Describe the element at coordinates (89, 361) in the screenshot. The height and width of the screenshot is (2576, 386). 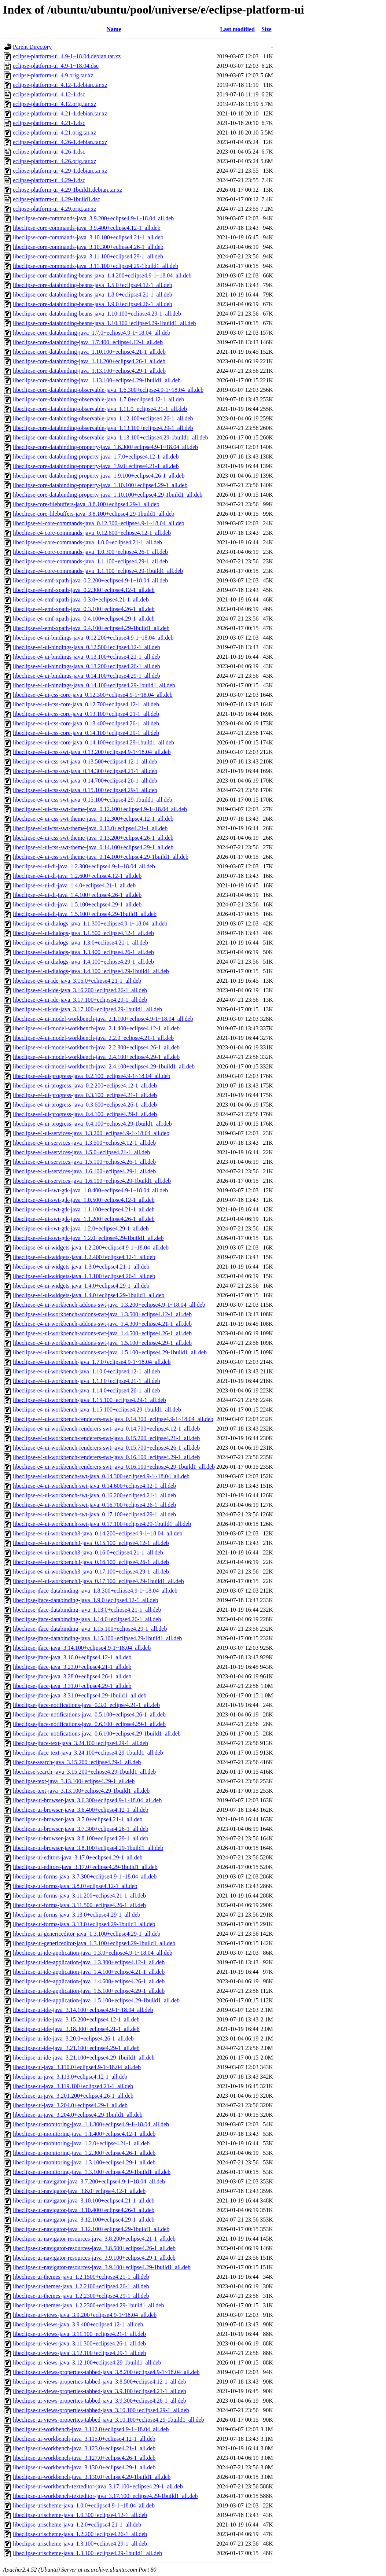
I see `libeclipse-core-databinding-java_1.11.200+eclipse4.26-1_all.deb` at that location.